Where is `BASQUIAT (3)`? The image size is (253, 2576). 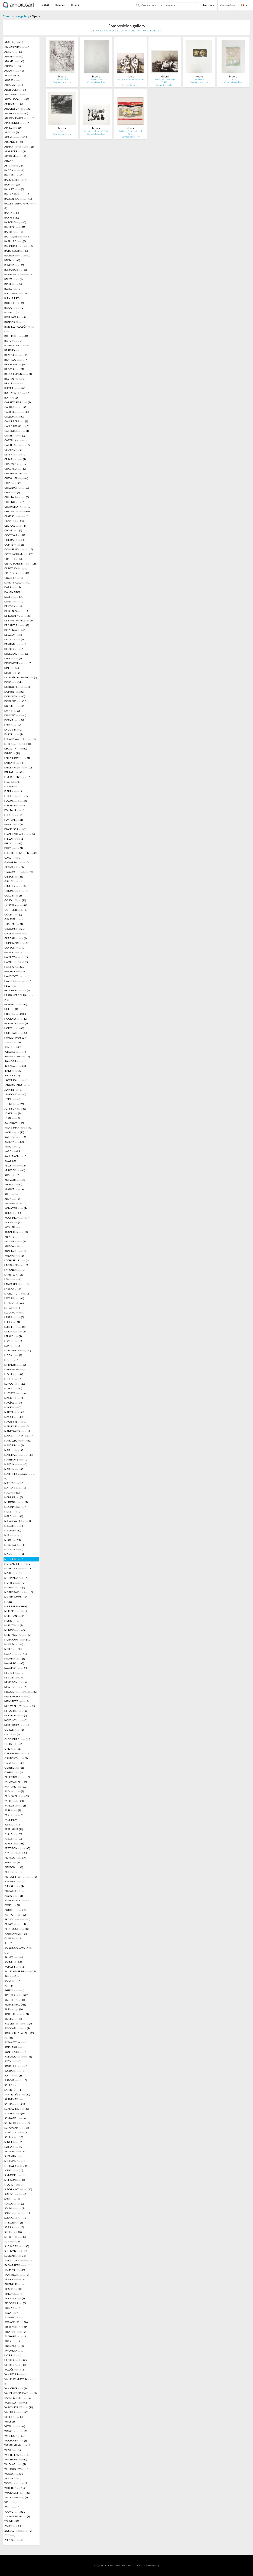 BASQUIAT (3) is located at coordinates (18, 245).